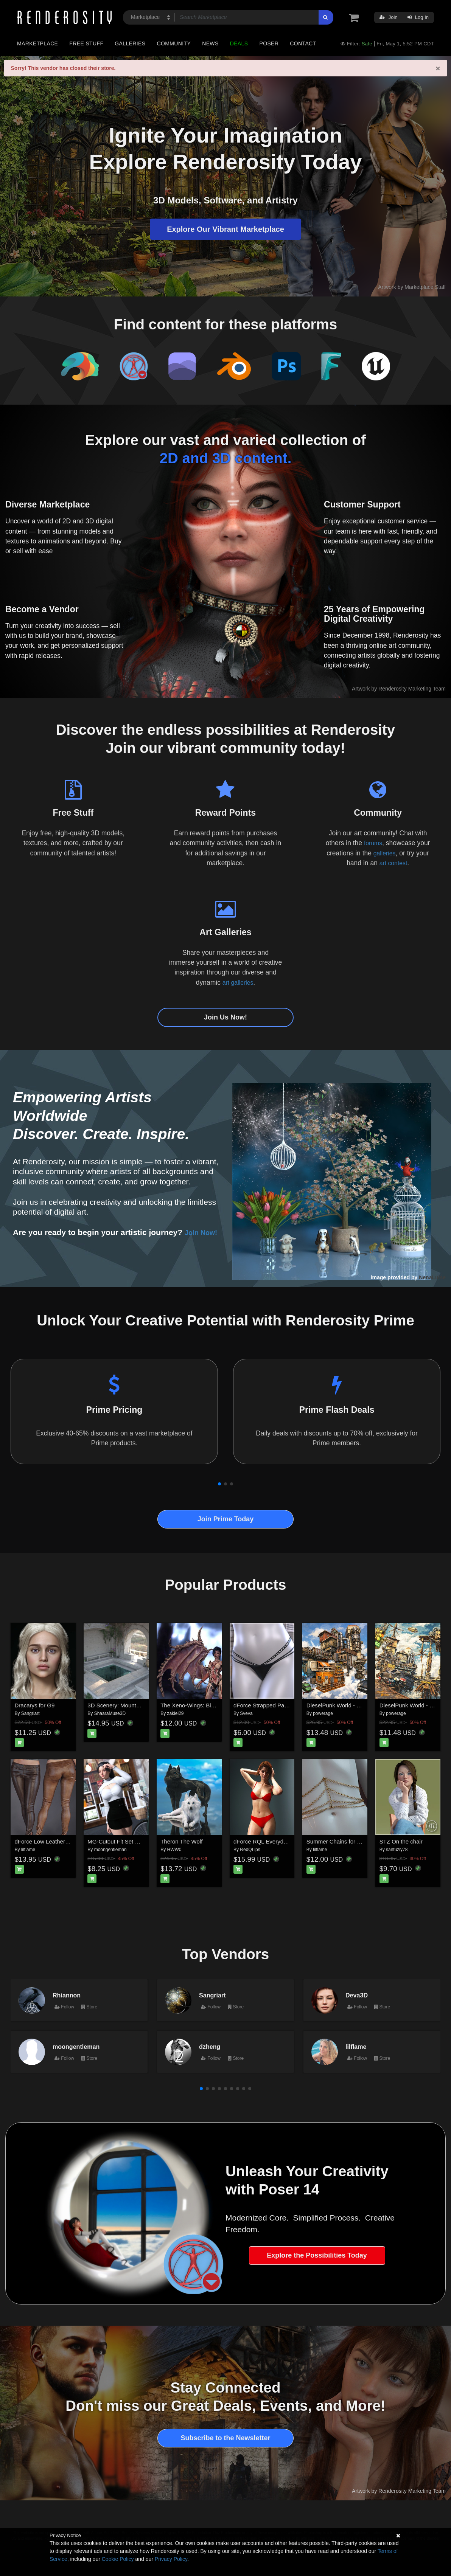  I want to click on MG-Cutout Fit Set G9 G8F dForce, so click(130, 1841).